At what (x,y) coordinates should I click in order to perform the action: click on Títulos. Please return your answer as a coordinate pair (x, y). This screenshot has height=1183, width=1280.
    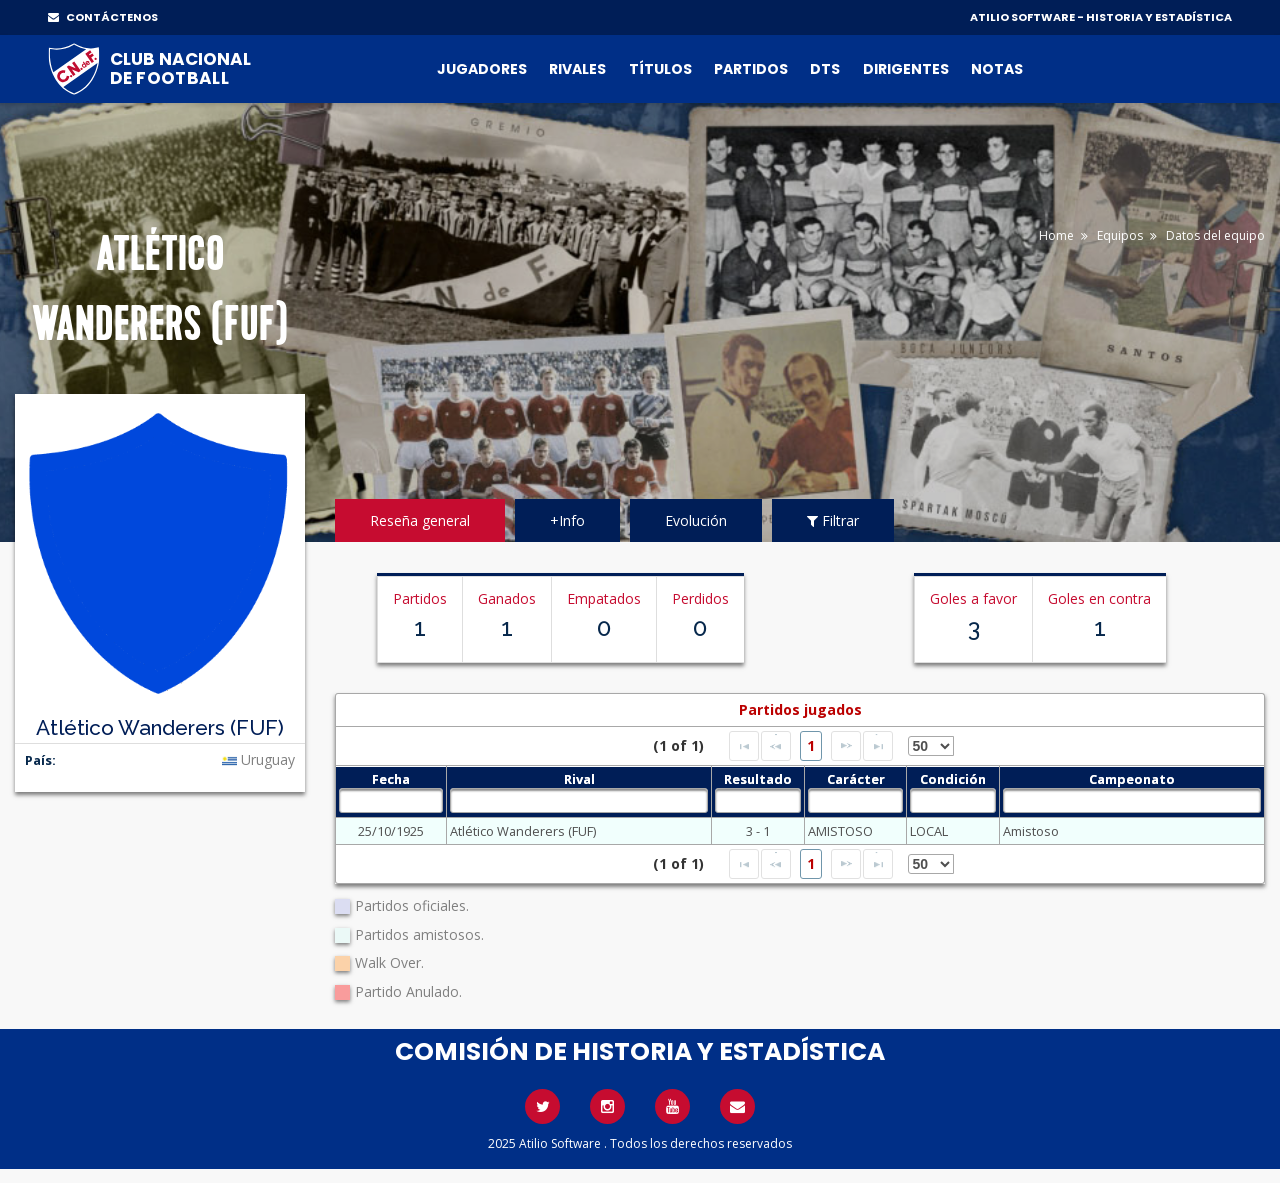
    Looking at the image, I should click on (660, 69).